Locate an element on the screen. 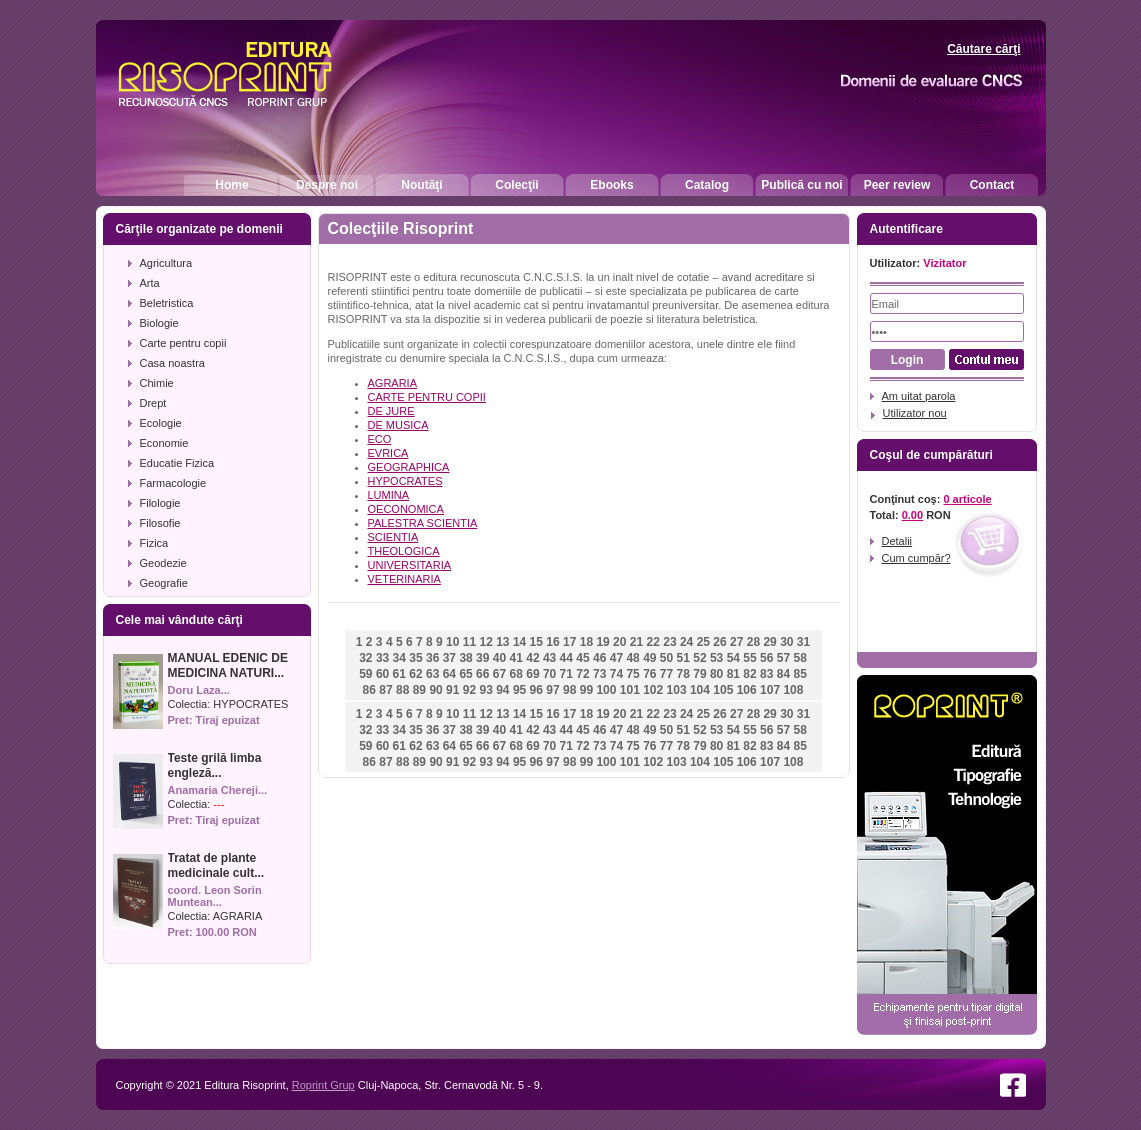  PALESTRA SCIENTIA is located at coordinates (423, 523).